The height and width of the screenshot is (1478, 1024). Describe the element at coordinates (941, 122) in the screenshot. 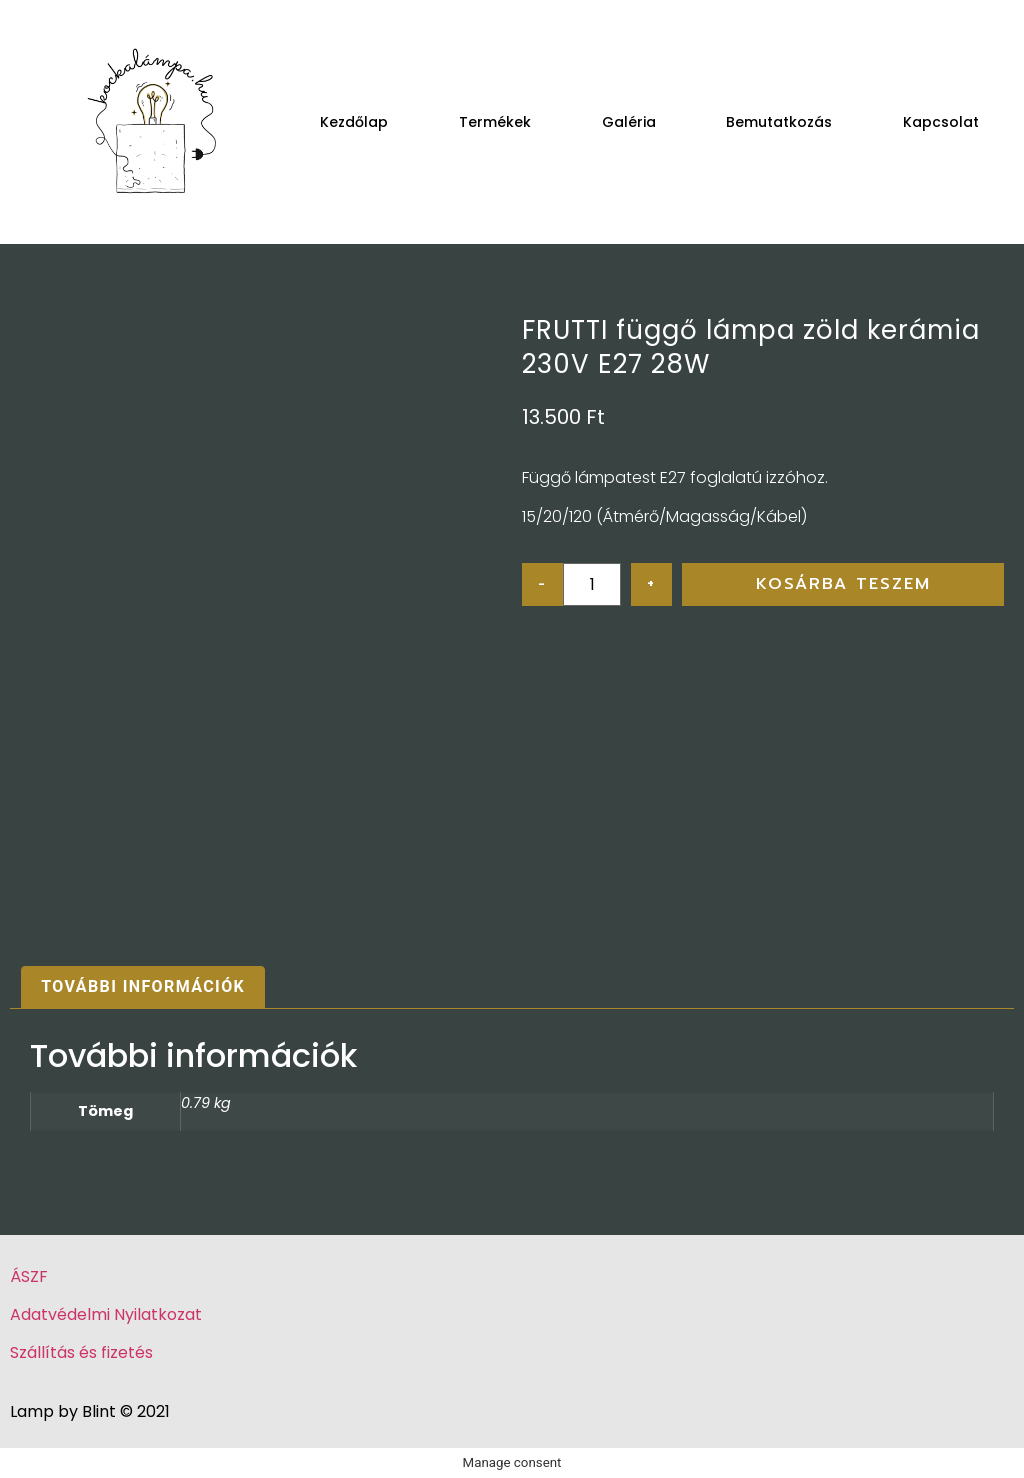

I see `Kapcsolat` at that location.